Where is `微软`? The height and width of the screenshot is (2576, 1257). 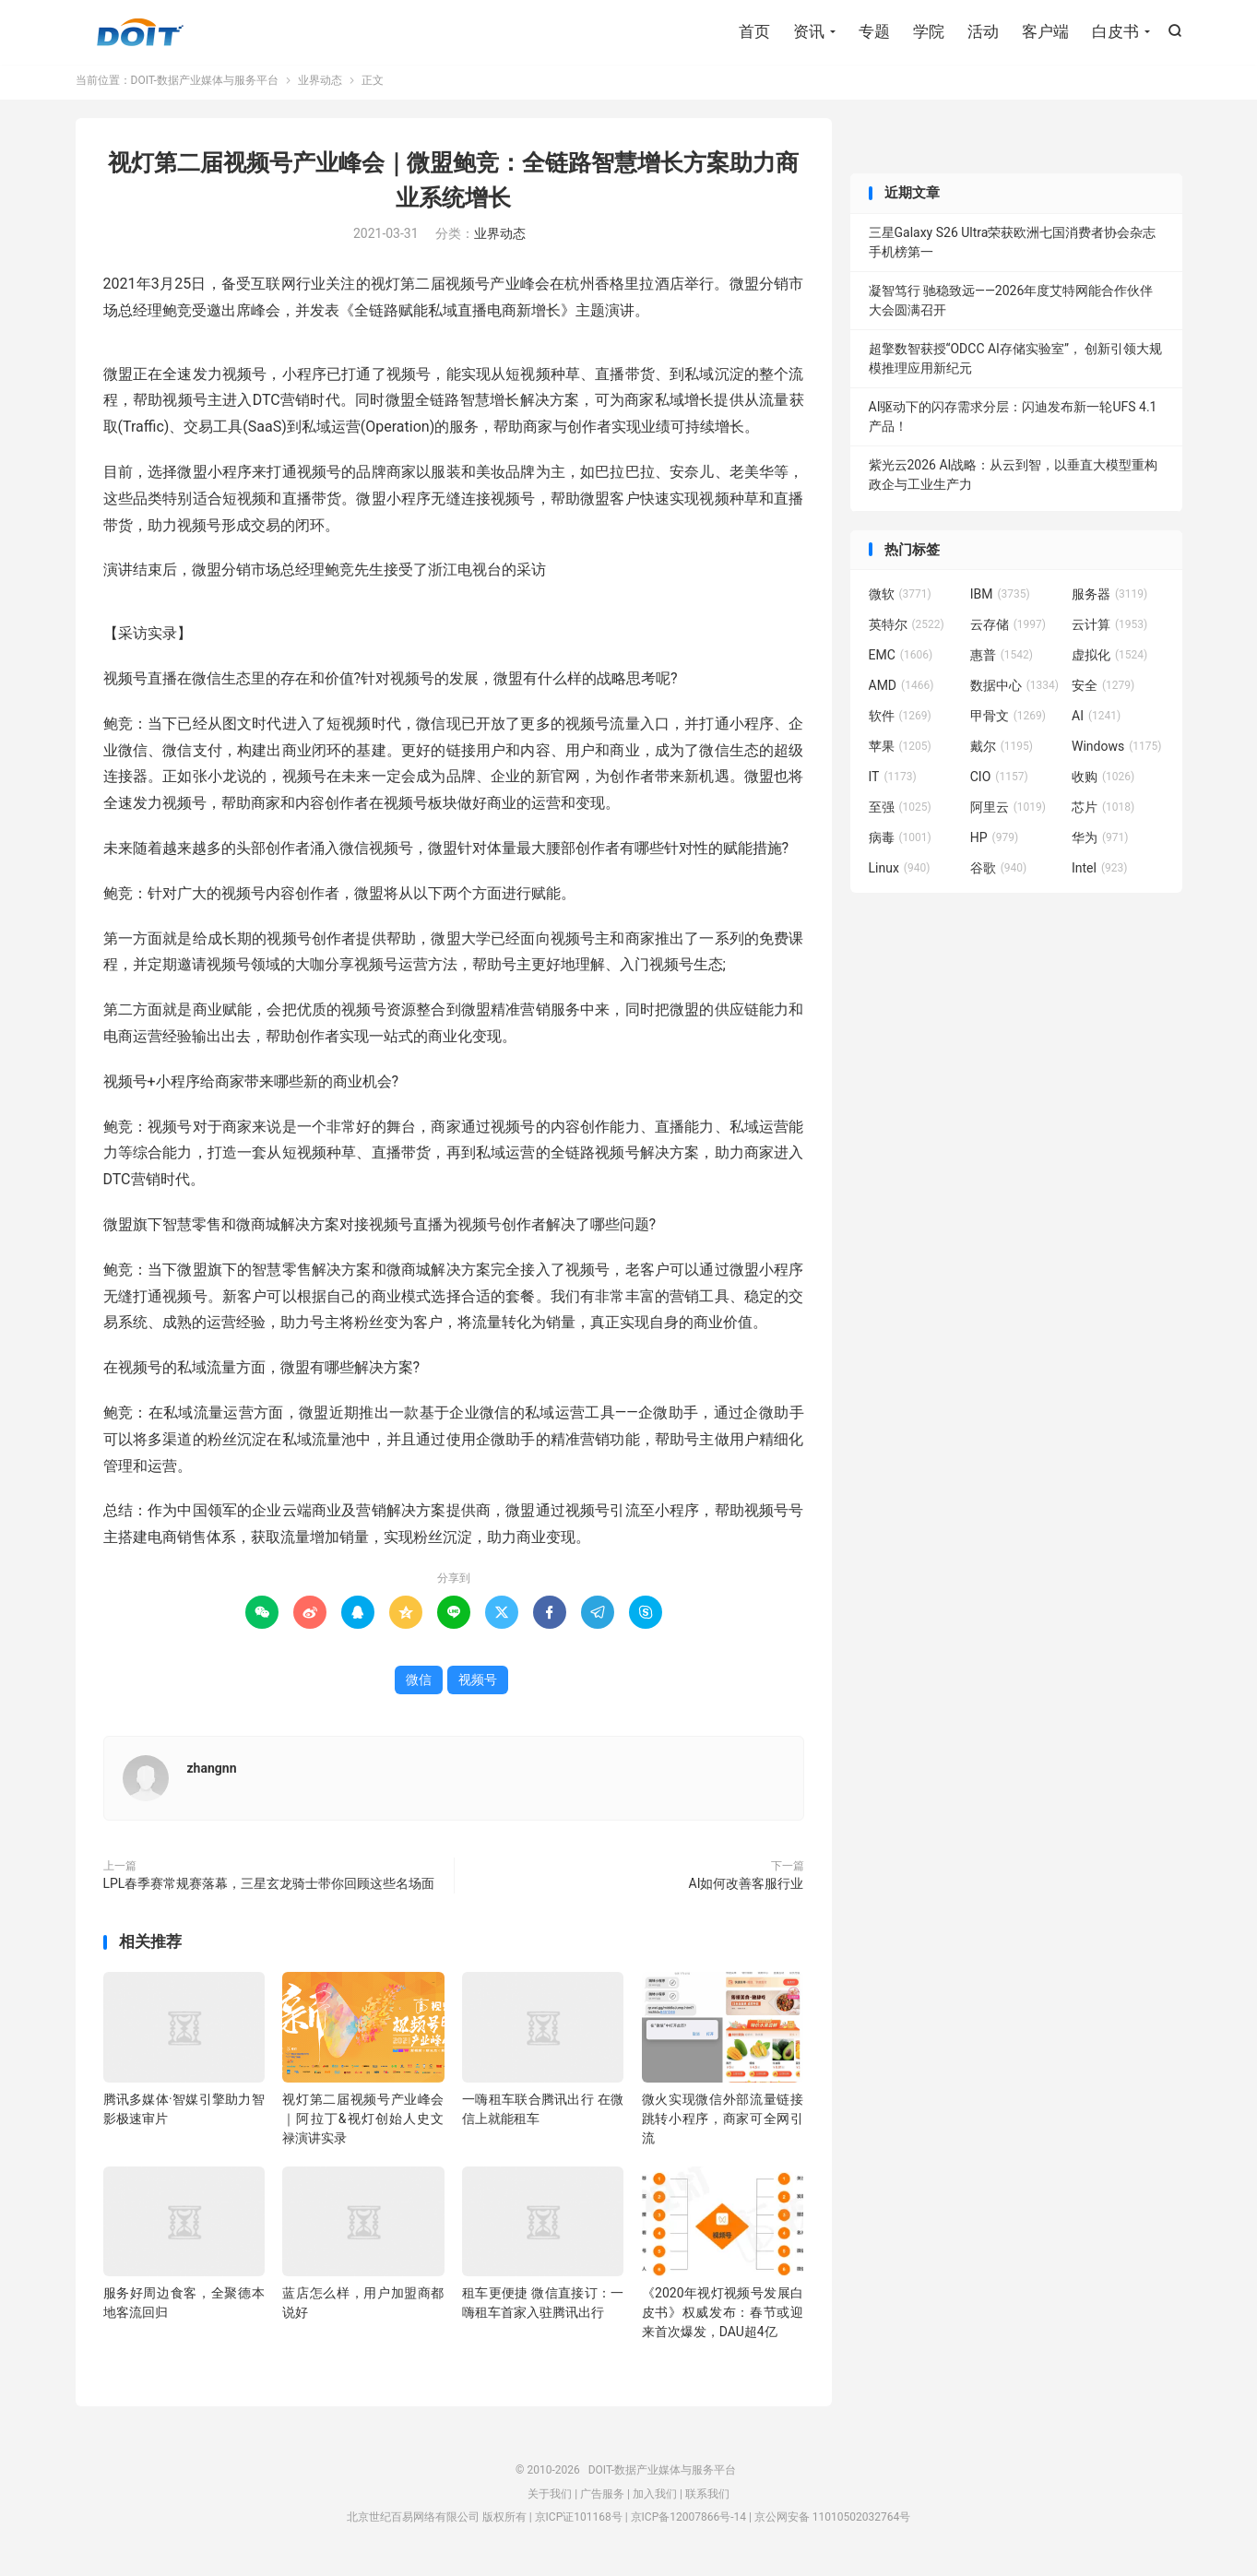
微软 is located at coordinates (900, 600).